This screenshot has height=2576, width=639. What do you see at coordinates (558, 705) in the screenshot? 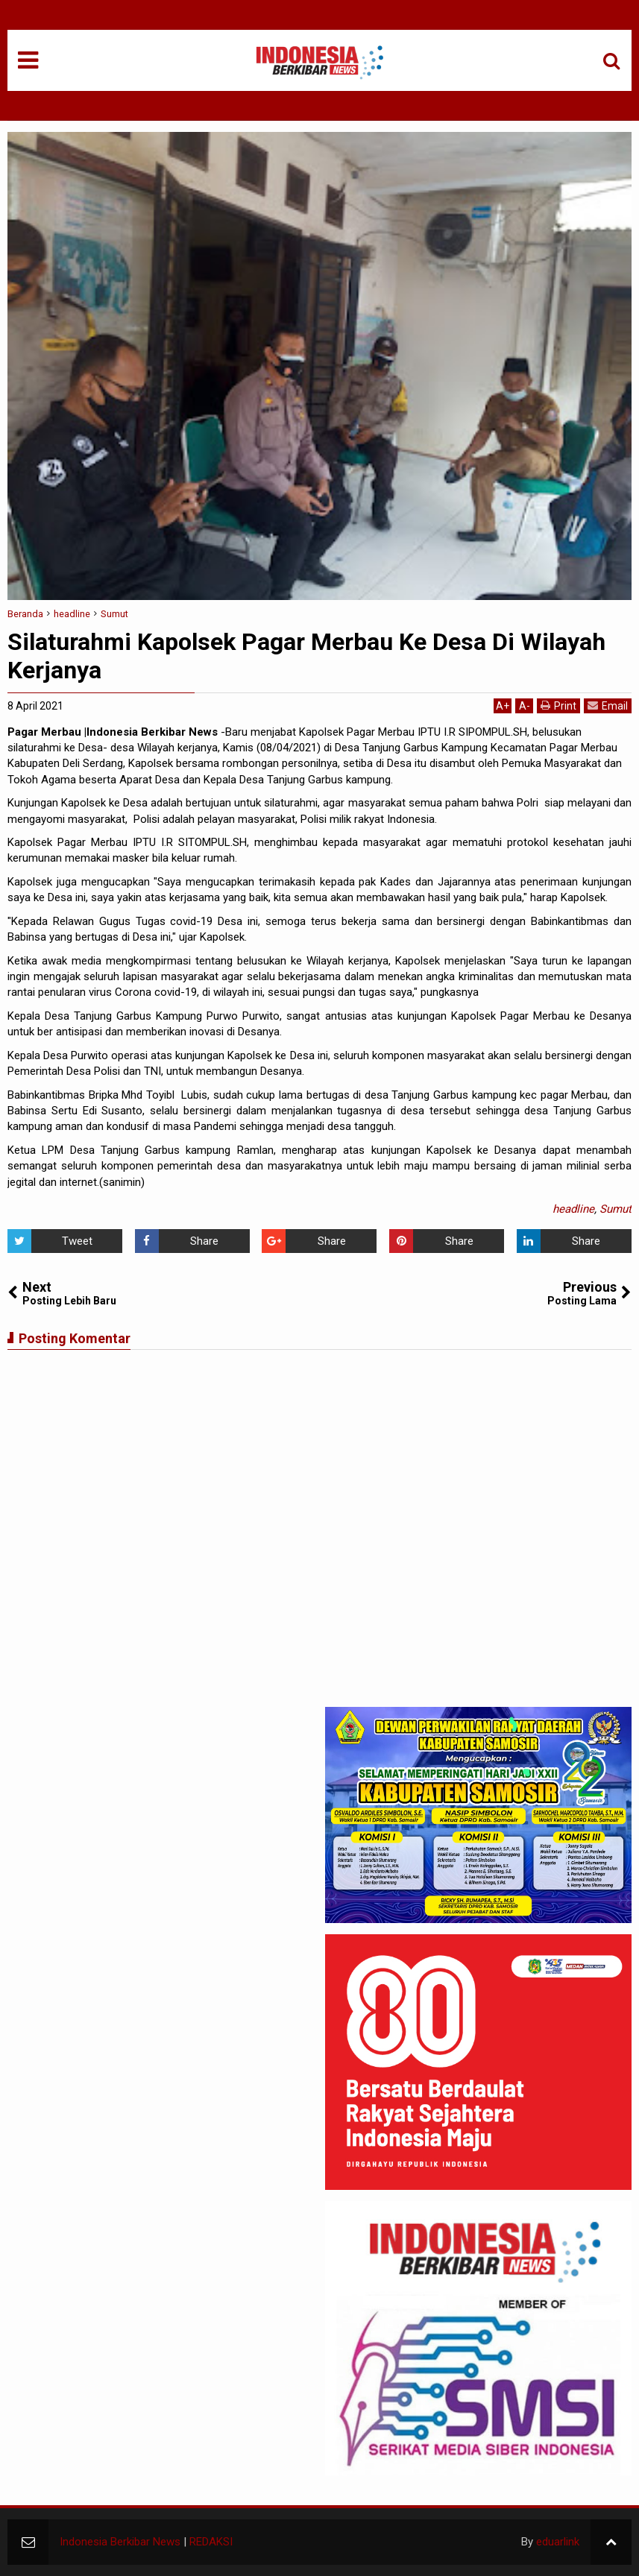
I see `Print` at bounding box center [558, 705].